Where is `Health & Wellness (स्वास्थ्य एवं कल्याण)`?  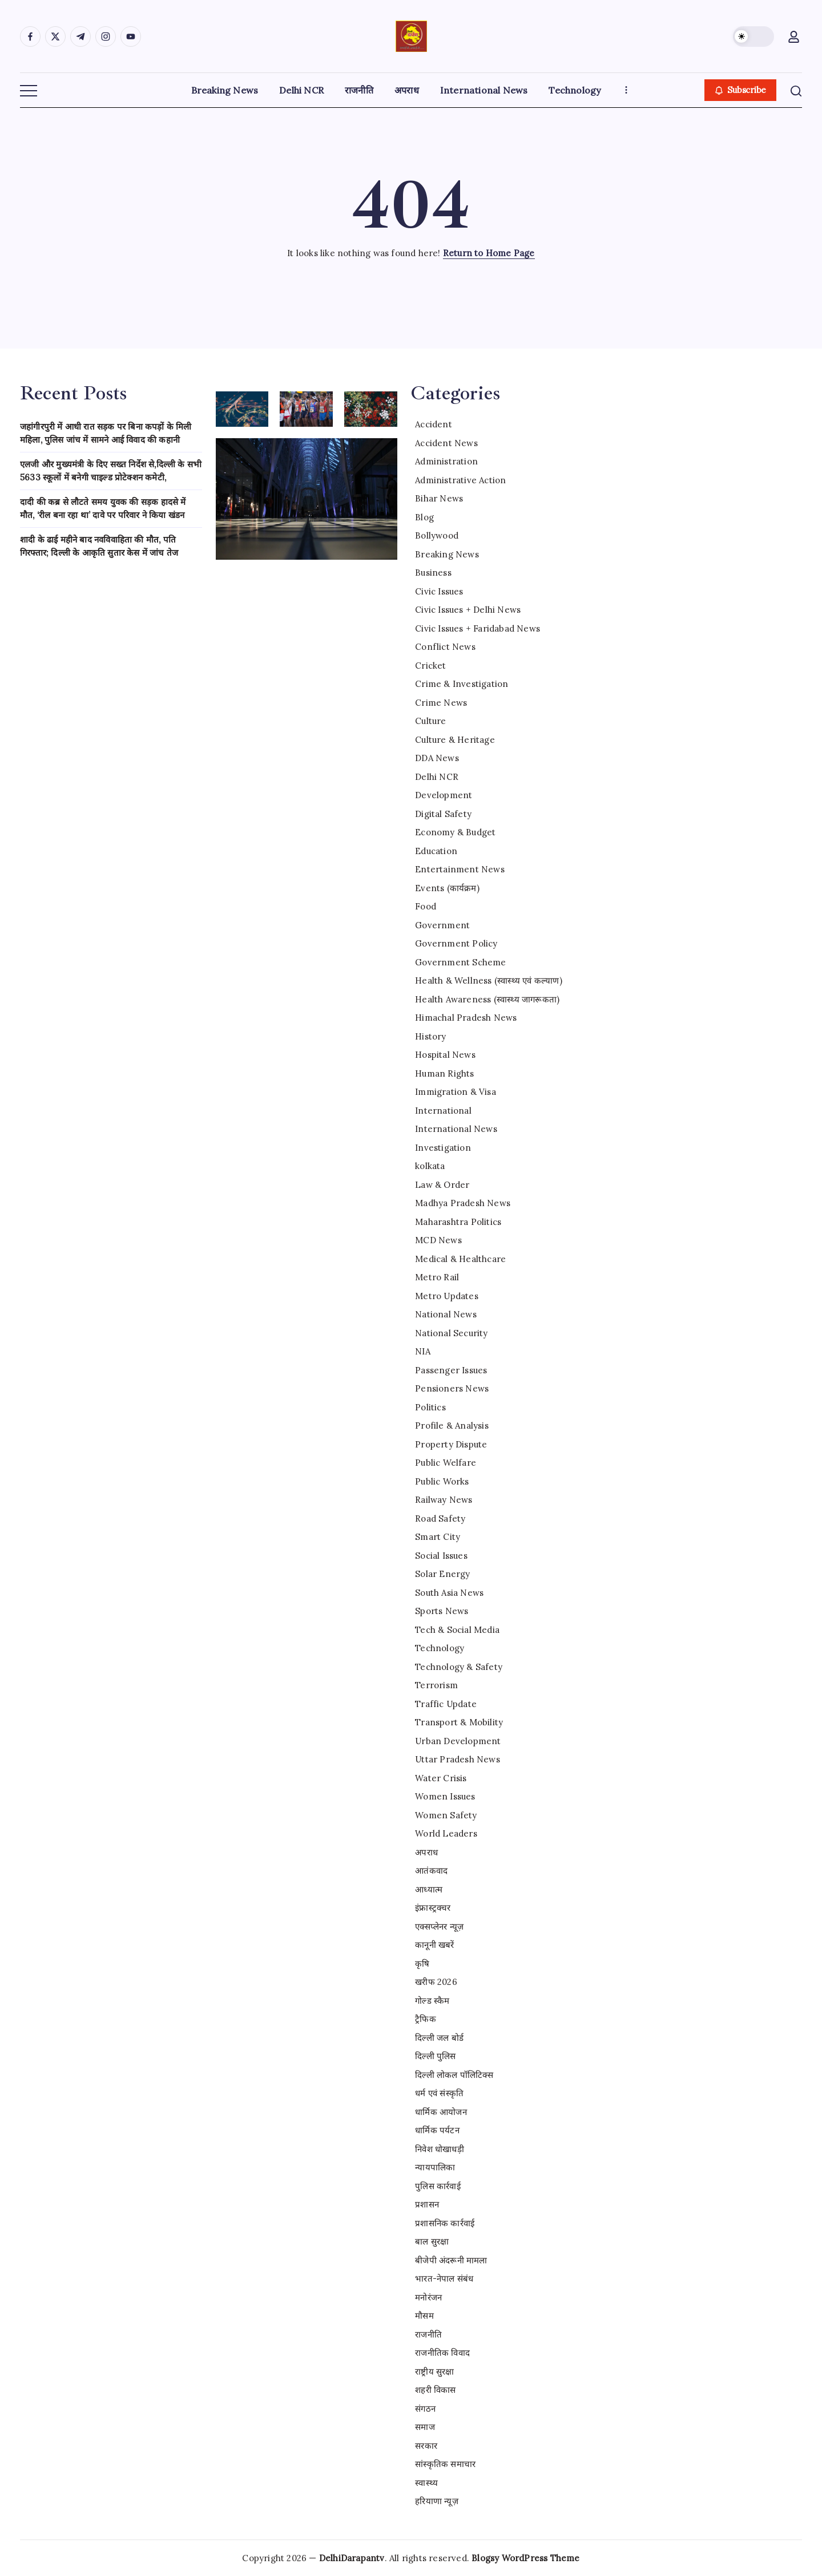
Health & Wellness (स्वास्थ्य एवं कल्याण) is located at coordinates (488, 980).